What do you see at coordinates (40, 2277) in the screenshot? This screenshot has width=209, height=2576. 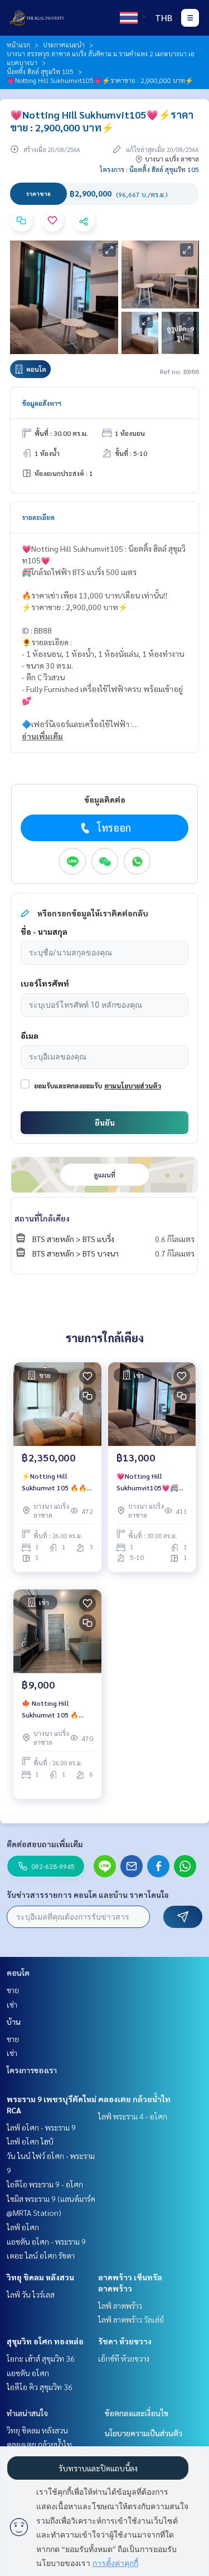 I see `วิทยุ ชิดลม หลังสวน` at bounding box center [40, 2277].